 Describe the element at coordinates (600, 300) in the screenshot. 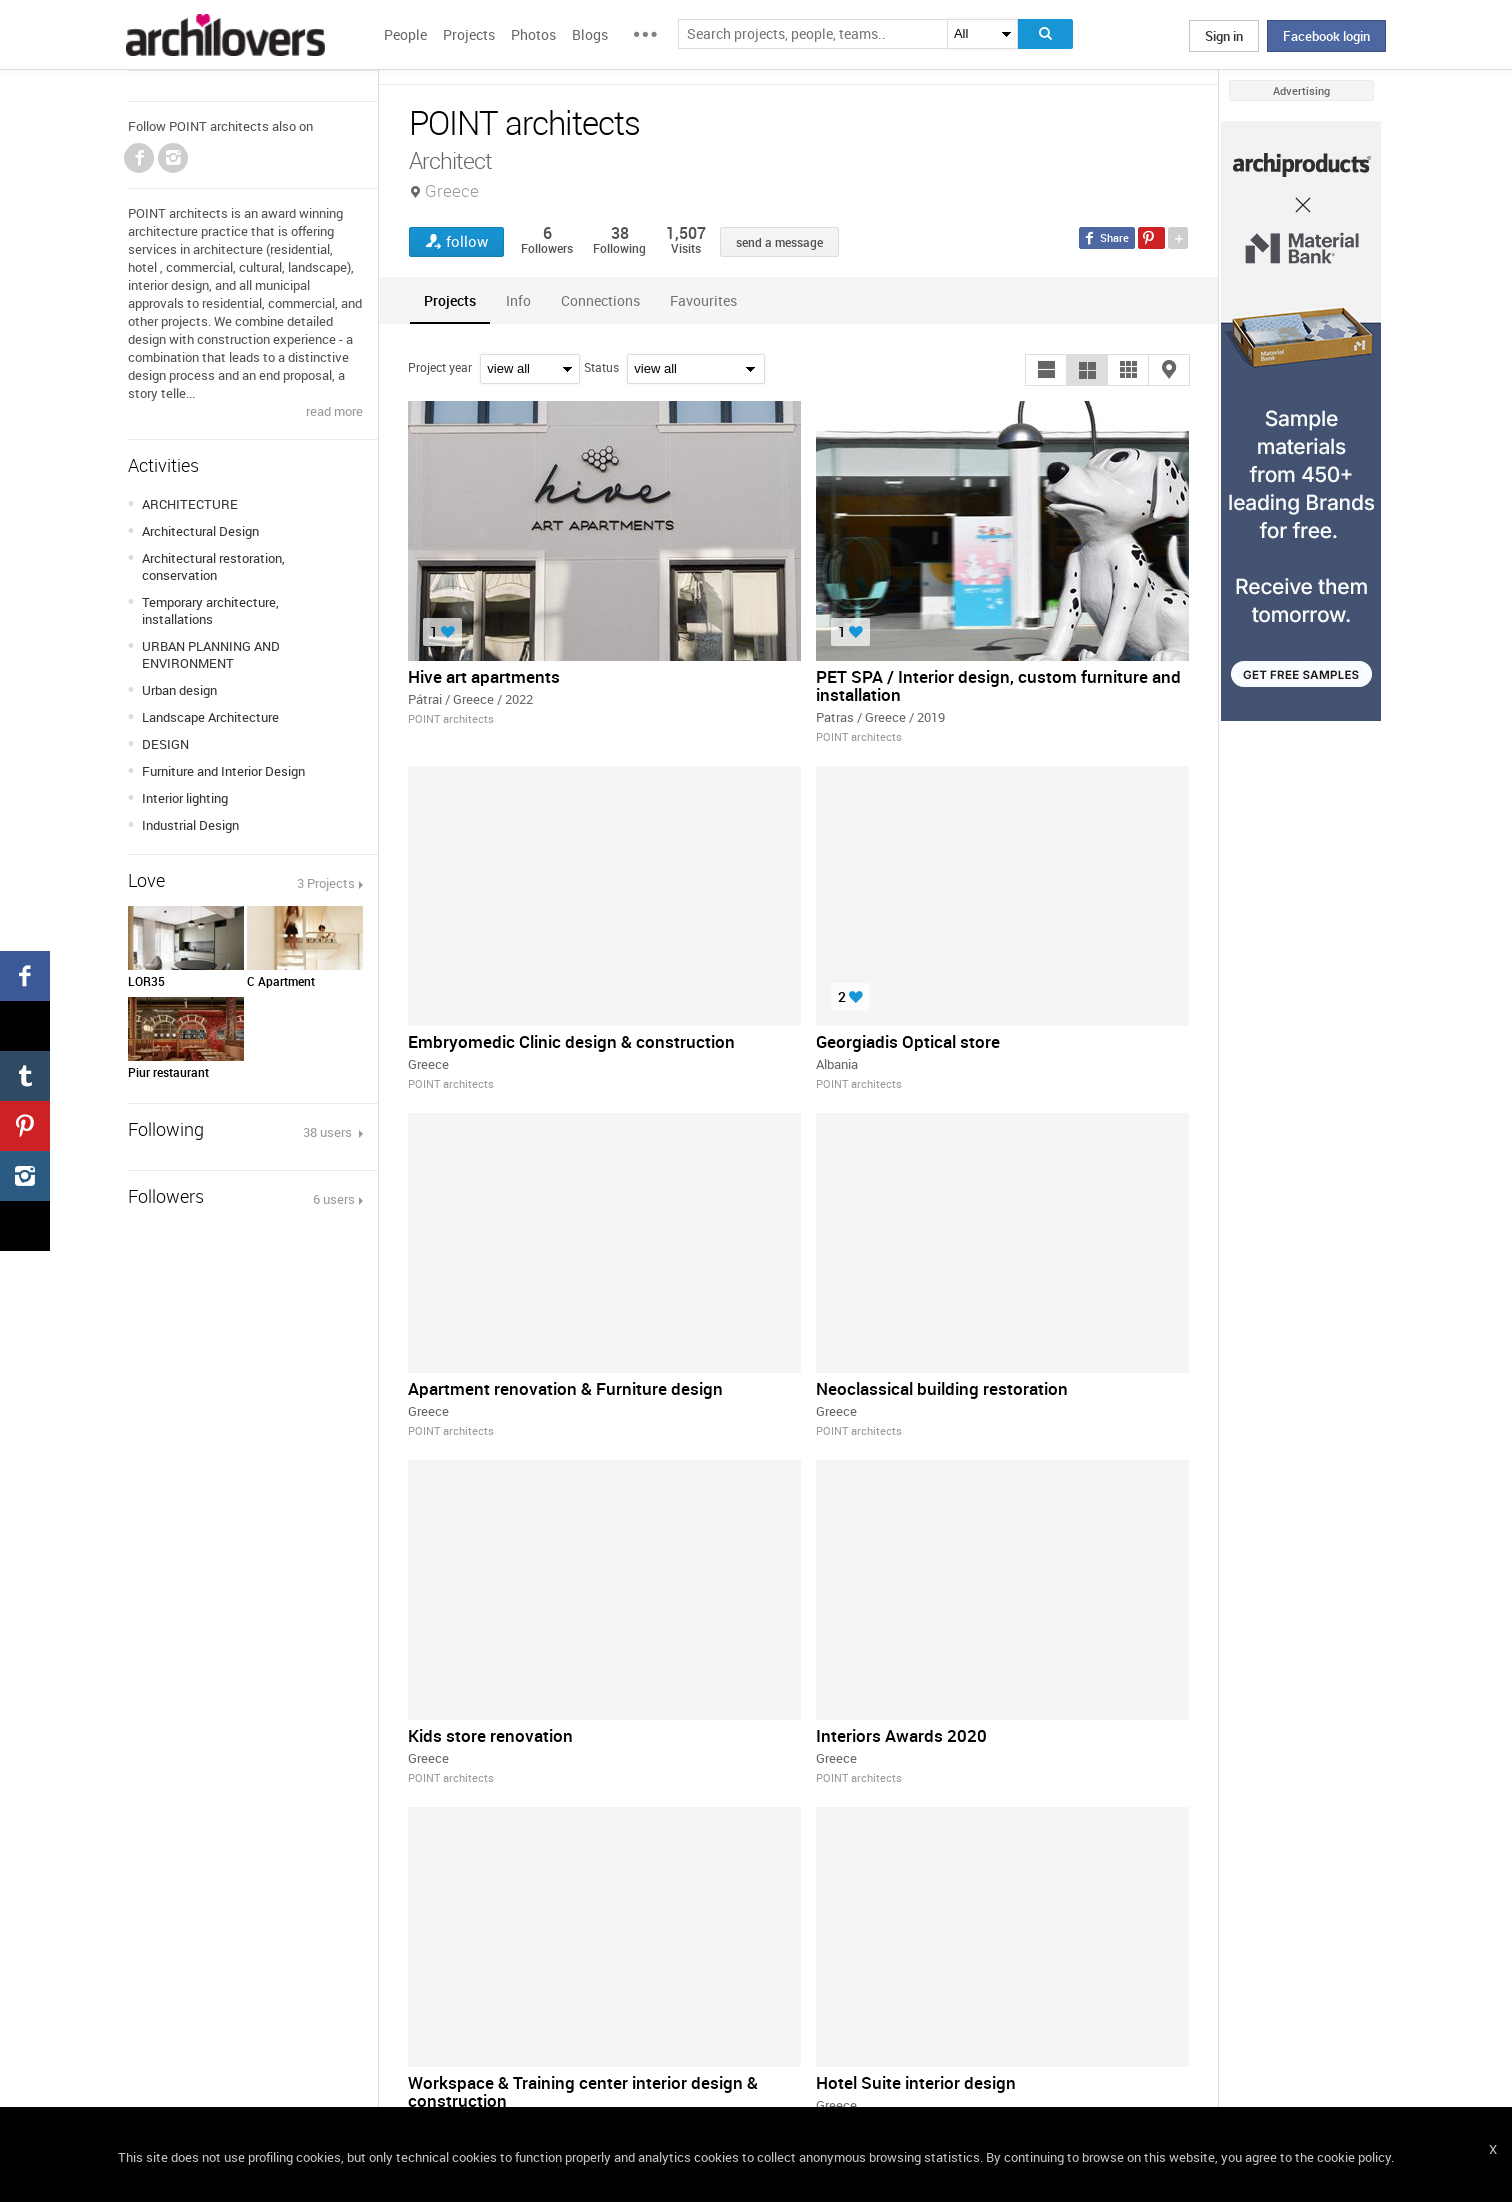

I see `Connections [presentation]` at that location.